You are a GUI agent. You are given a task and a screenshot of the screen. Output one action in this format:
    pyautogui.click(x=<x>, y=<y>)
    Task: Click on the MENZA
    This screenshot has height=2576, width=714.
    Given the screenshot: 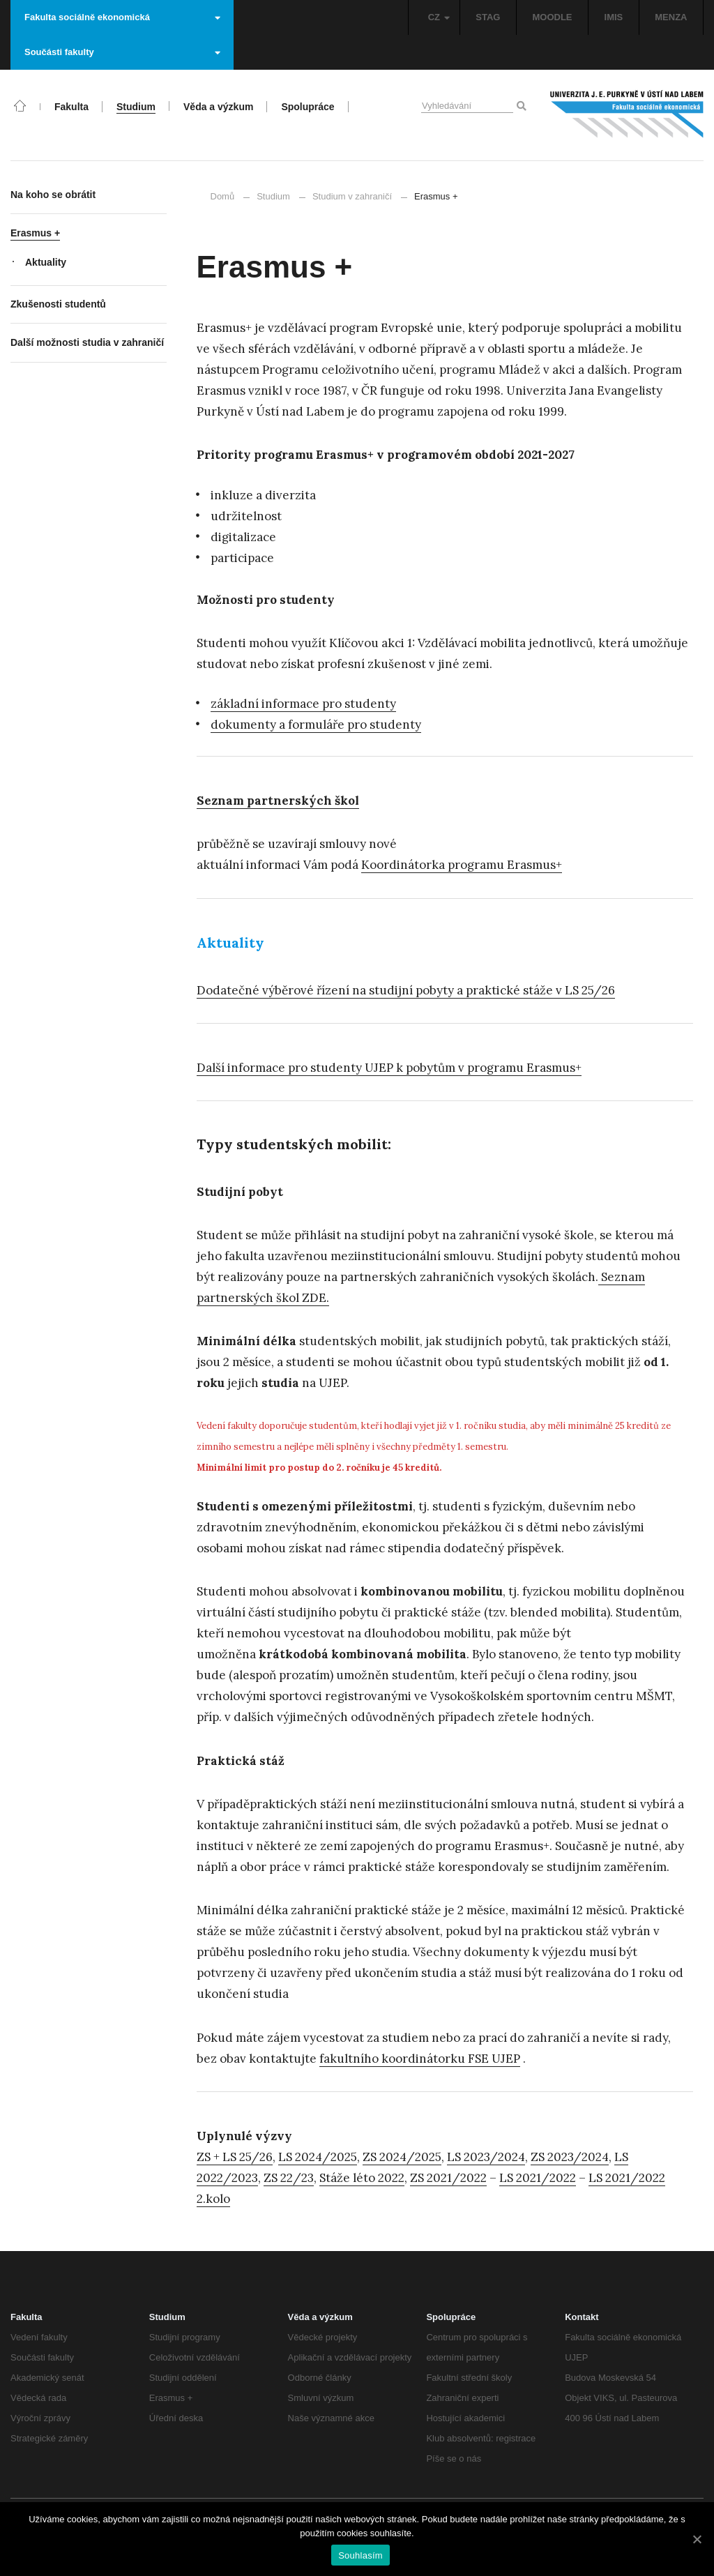 What is the action you would take?
    pyautogui.click(x=671, y=17)
    